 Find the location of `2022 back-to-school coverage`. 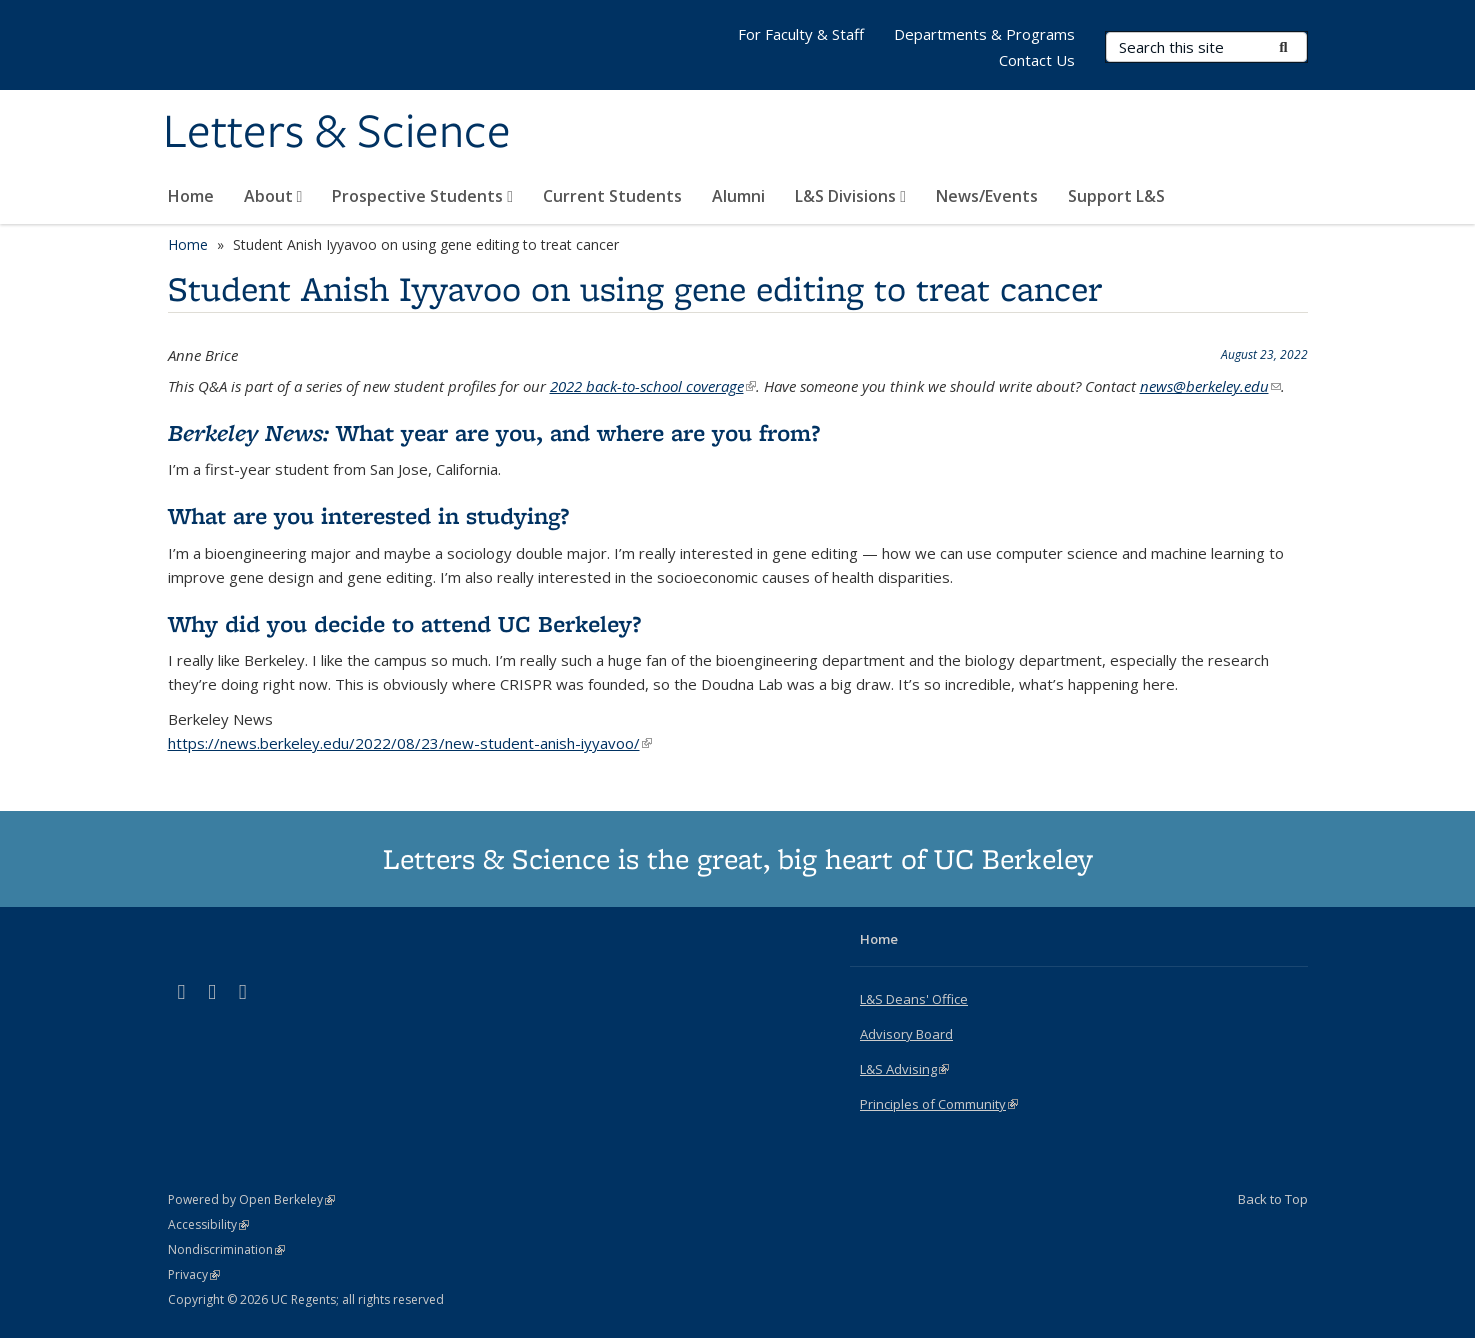

2022 back-to-school coverage is located at coordinates (653, 386).